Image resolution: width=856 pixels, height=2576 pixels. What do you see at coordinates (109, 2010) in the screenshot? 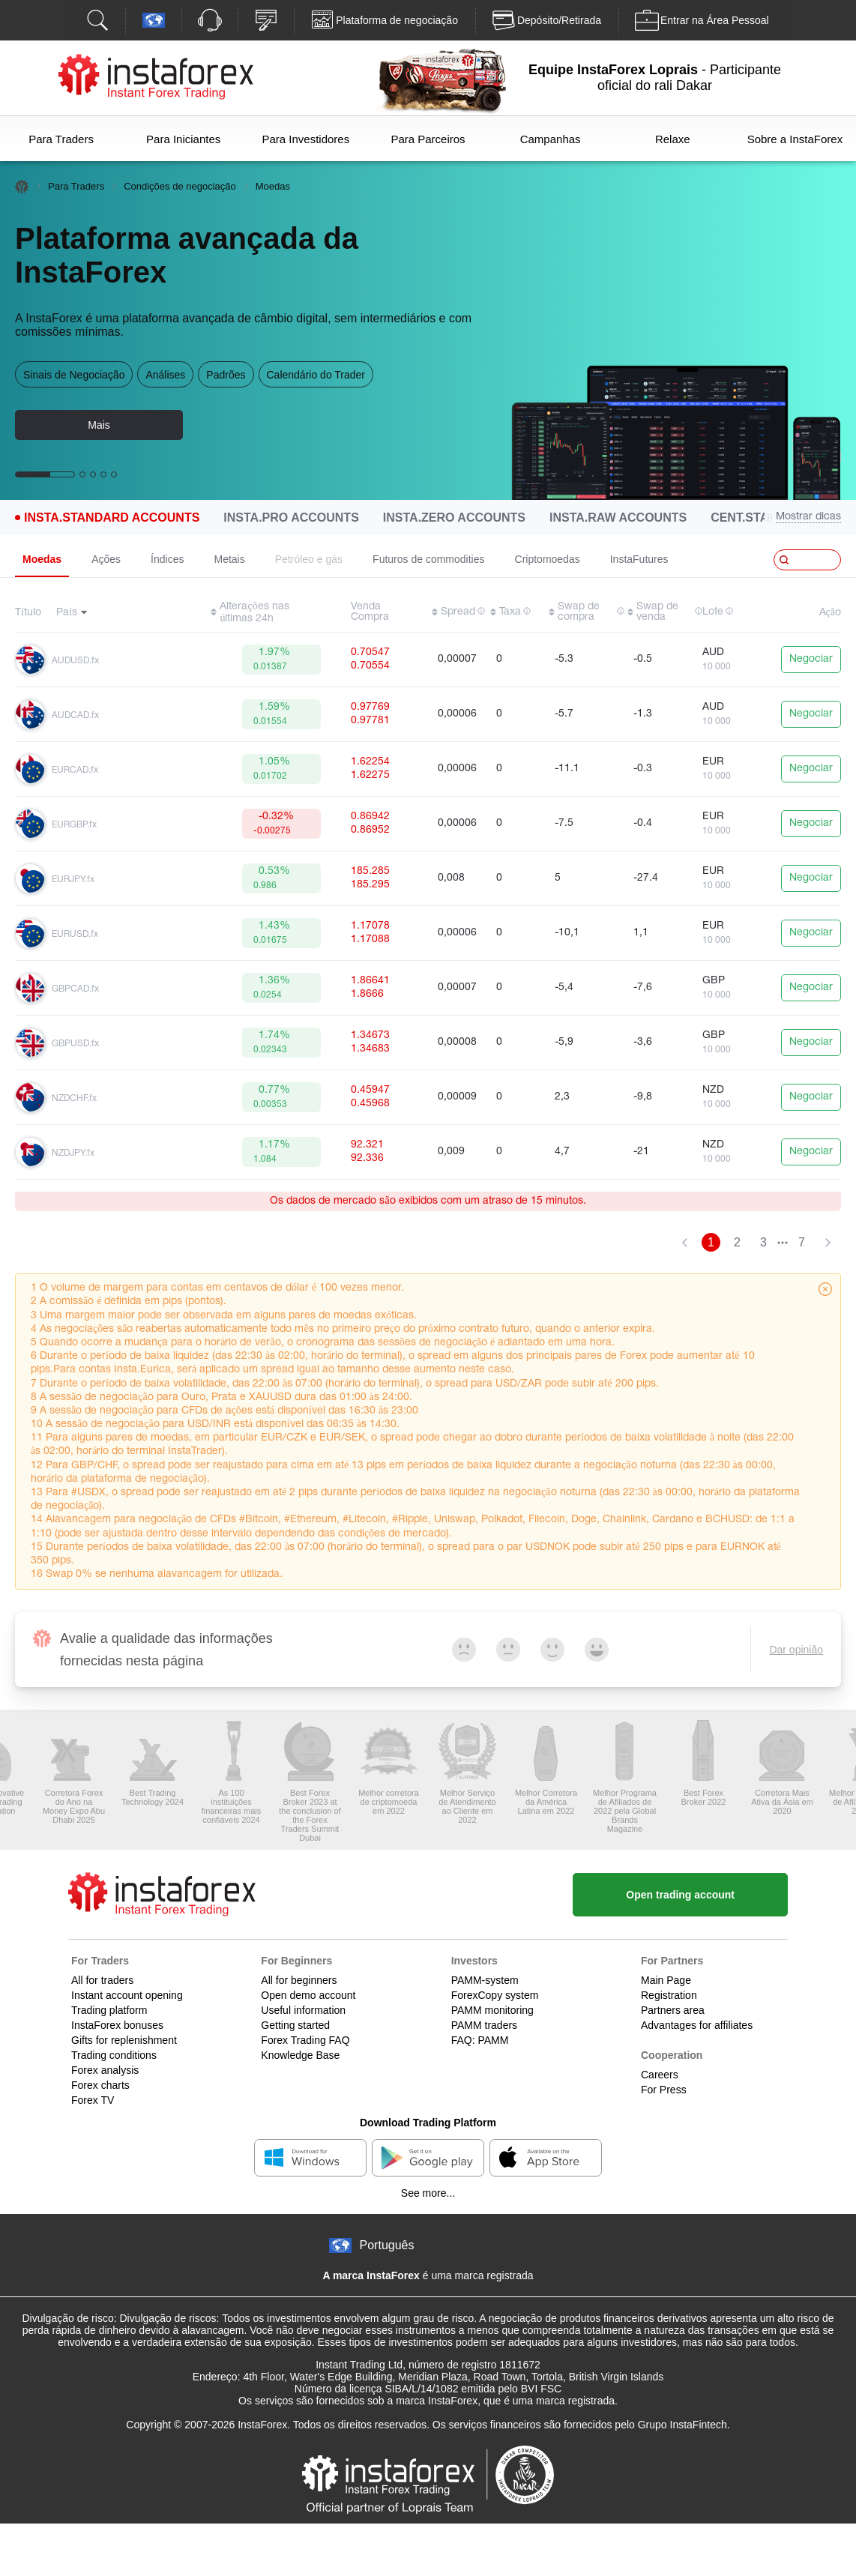
I see `Trading platform` at bounding box center [109, 2010].